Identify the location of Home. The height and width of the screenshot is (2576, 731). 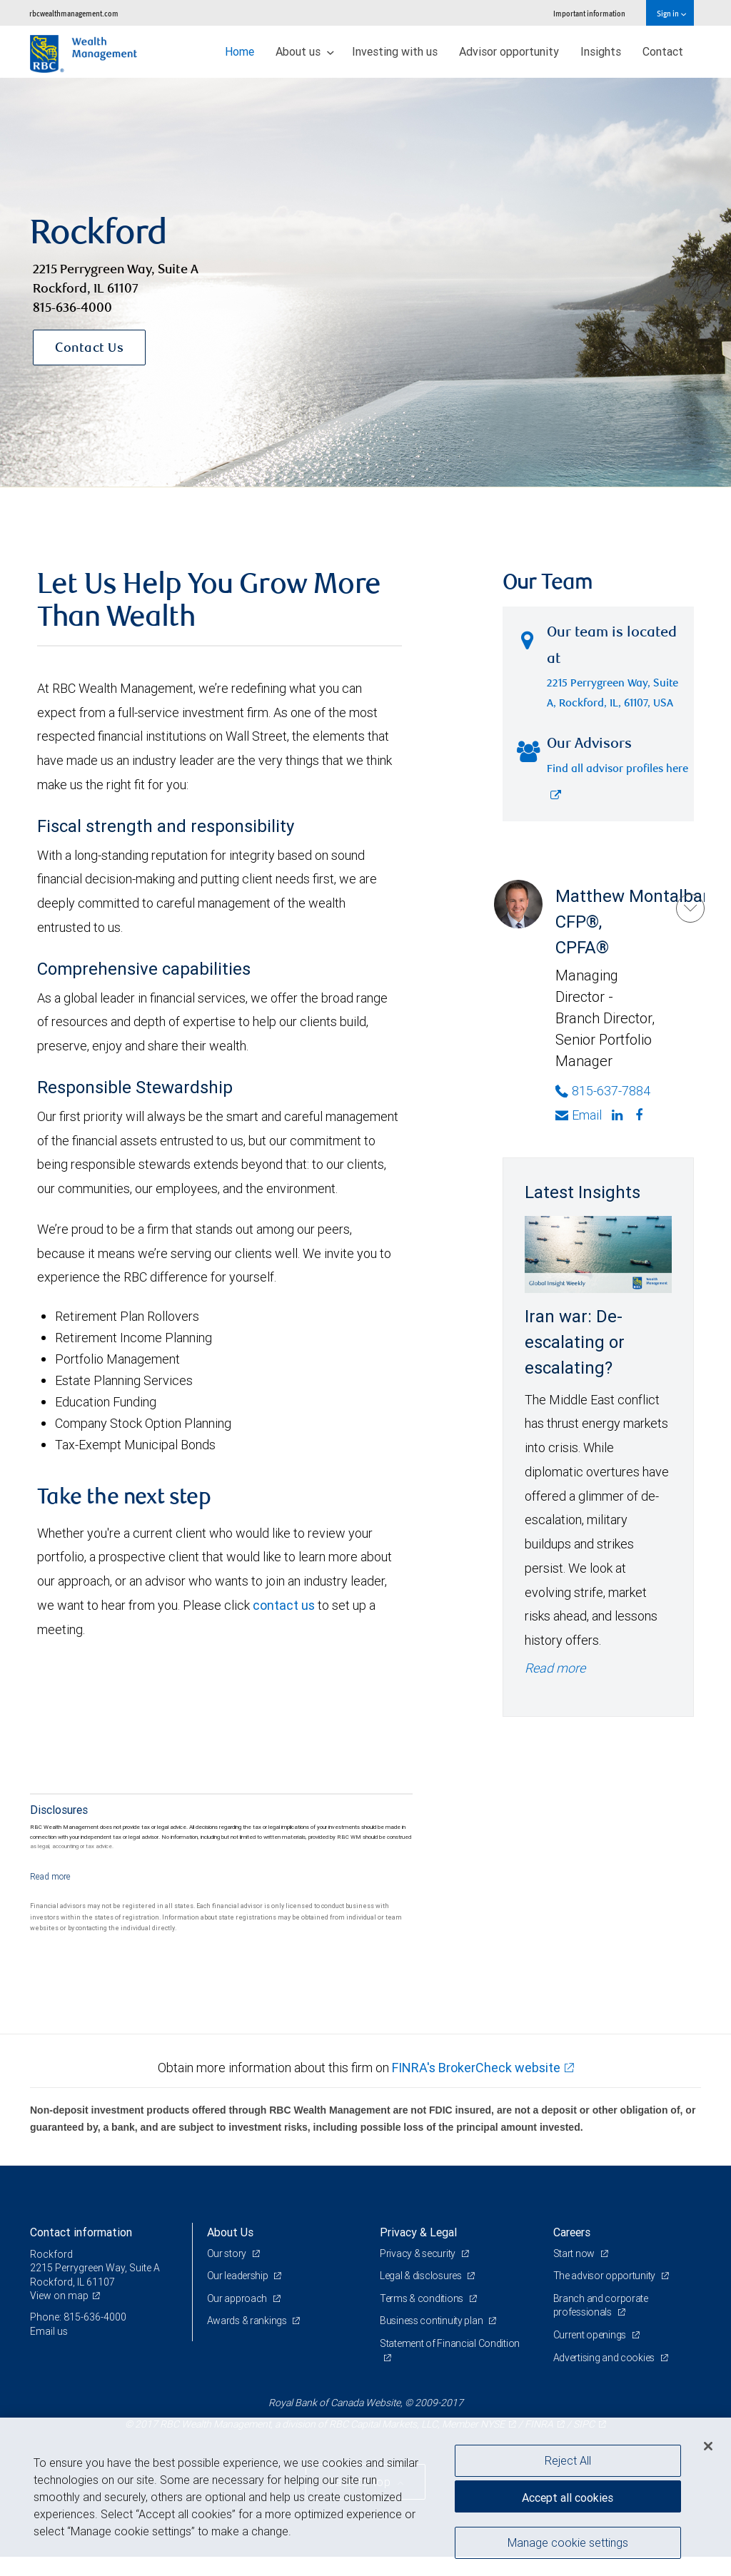
(239, 51).